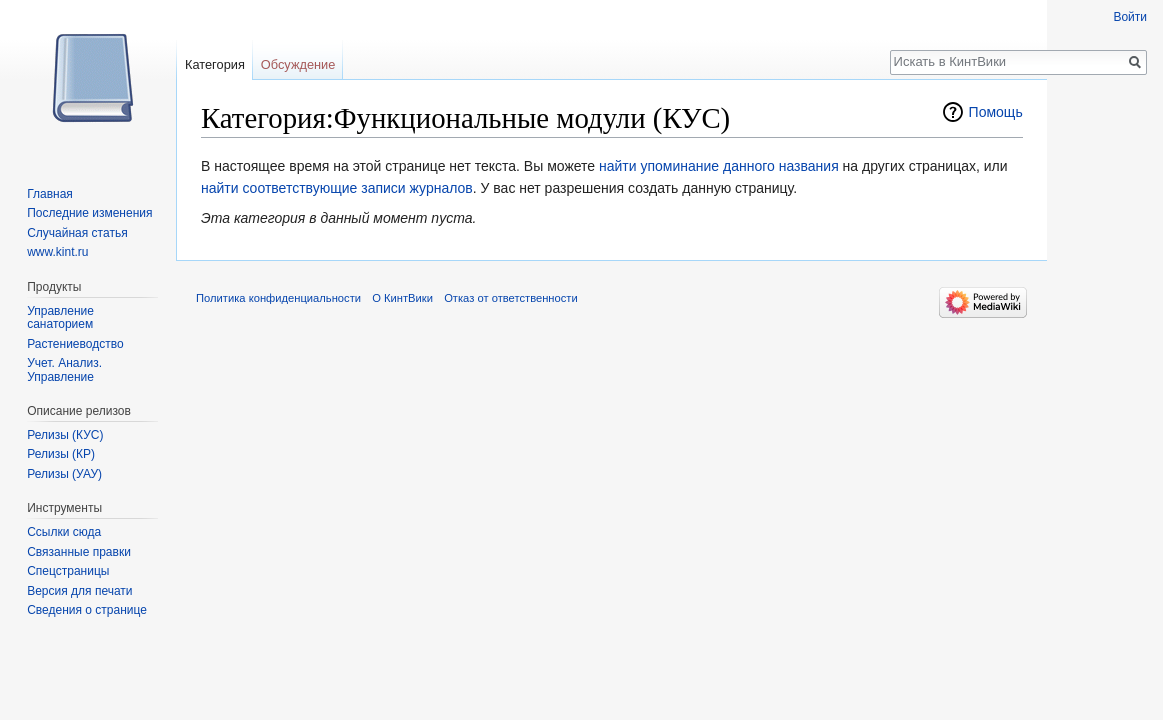 The height and width of the screenshot is (720, 1163). I want to click on Управление санаторием, so click(60, 318).